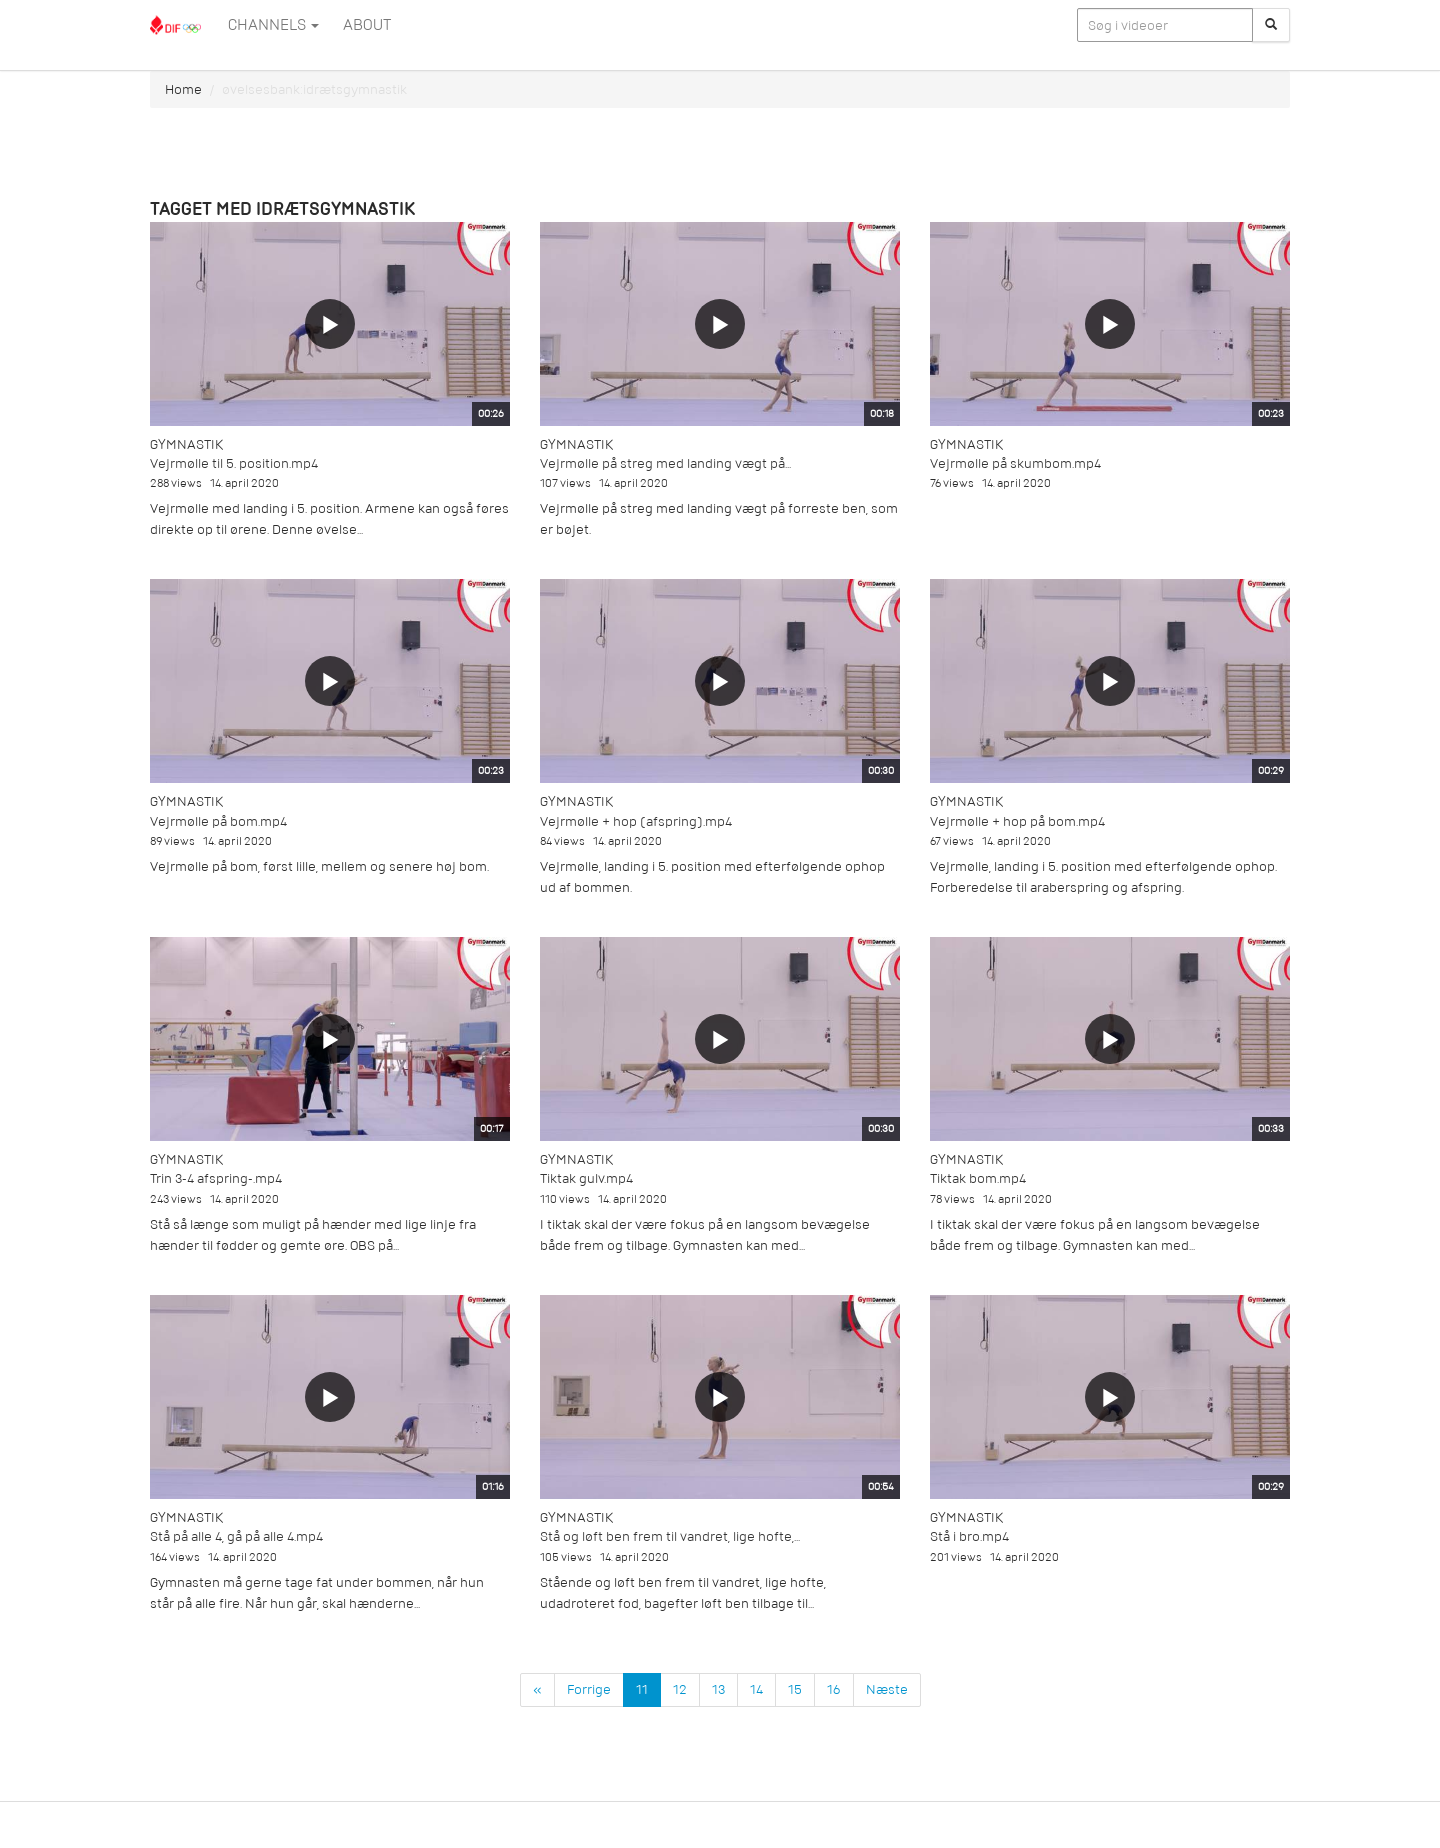 The image size is (1440, 1848). Describe the element at coordinates (665, 463) in the screenshot. I see `Vejrmølle på streg med landing vægt på...` at that location.